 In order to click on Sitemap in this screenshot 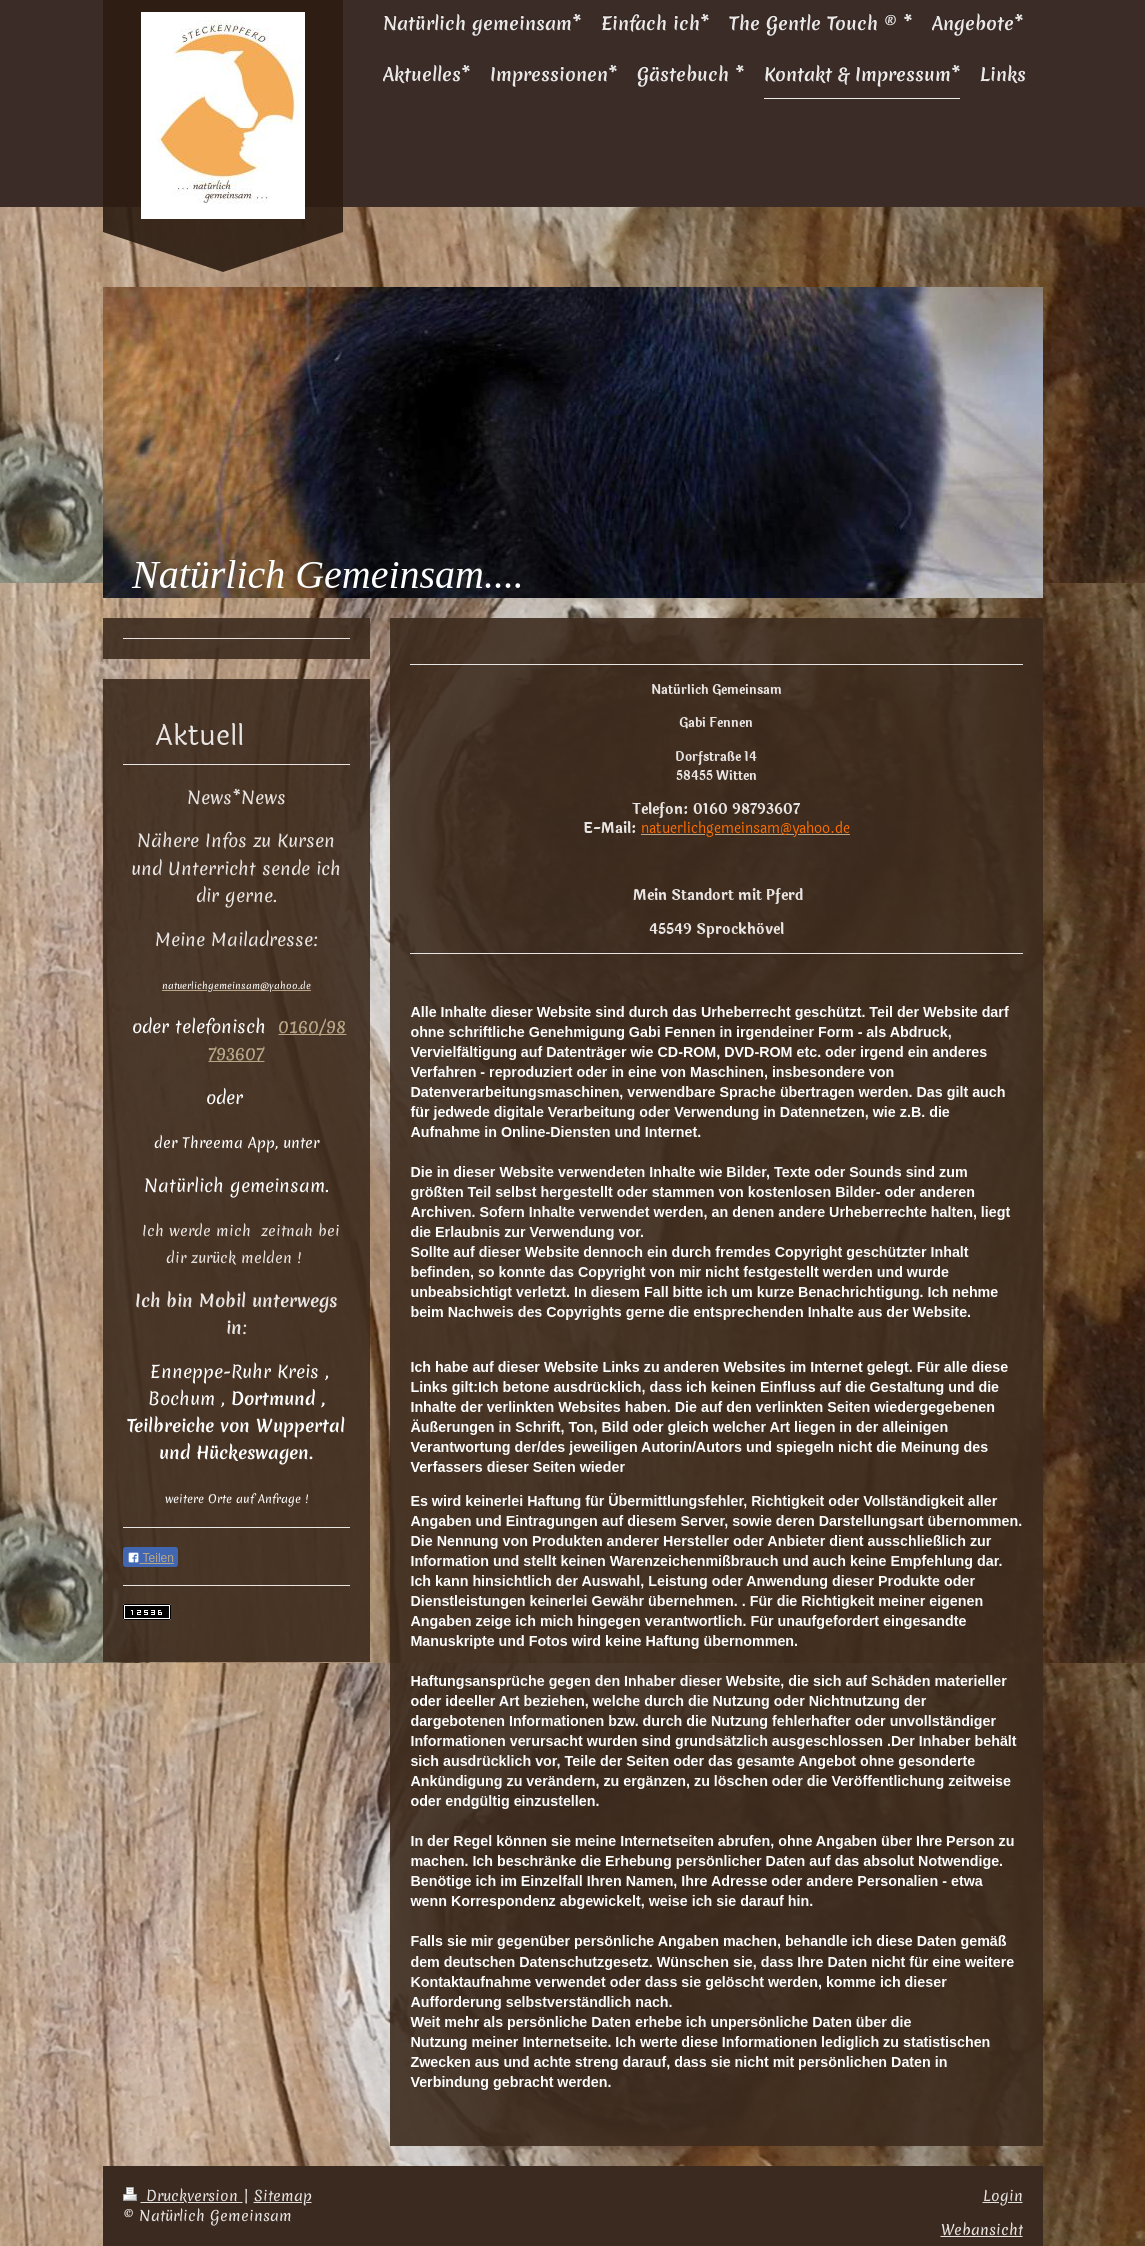, I will do `click(283, 2195)`.